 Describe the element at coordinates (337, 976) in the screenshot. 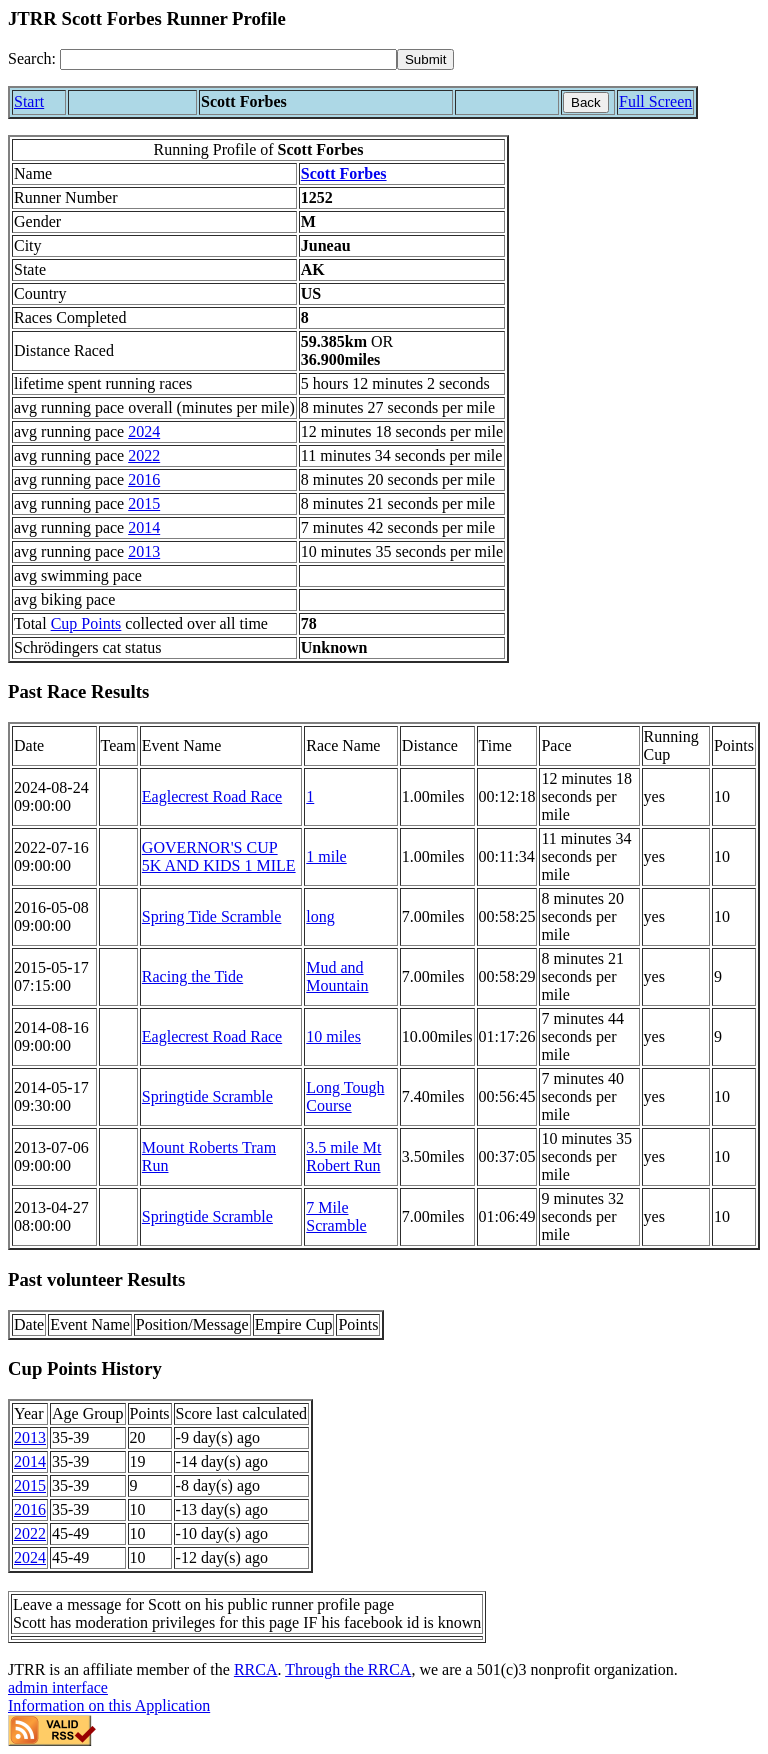

I see `Mud and Mountain` at that location.